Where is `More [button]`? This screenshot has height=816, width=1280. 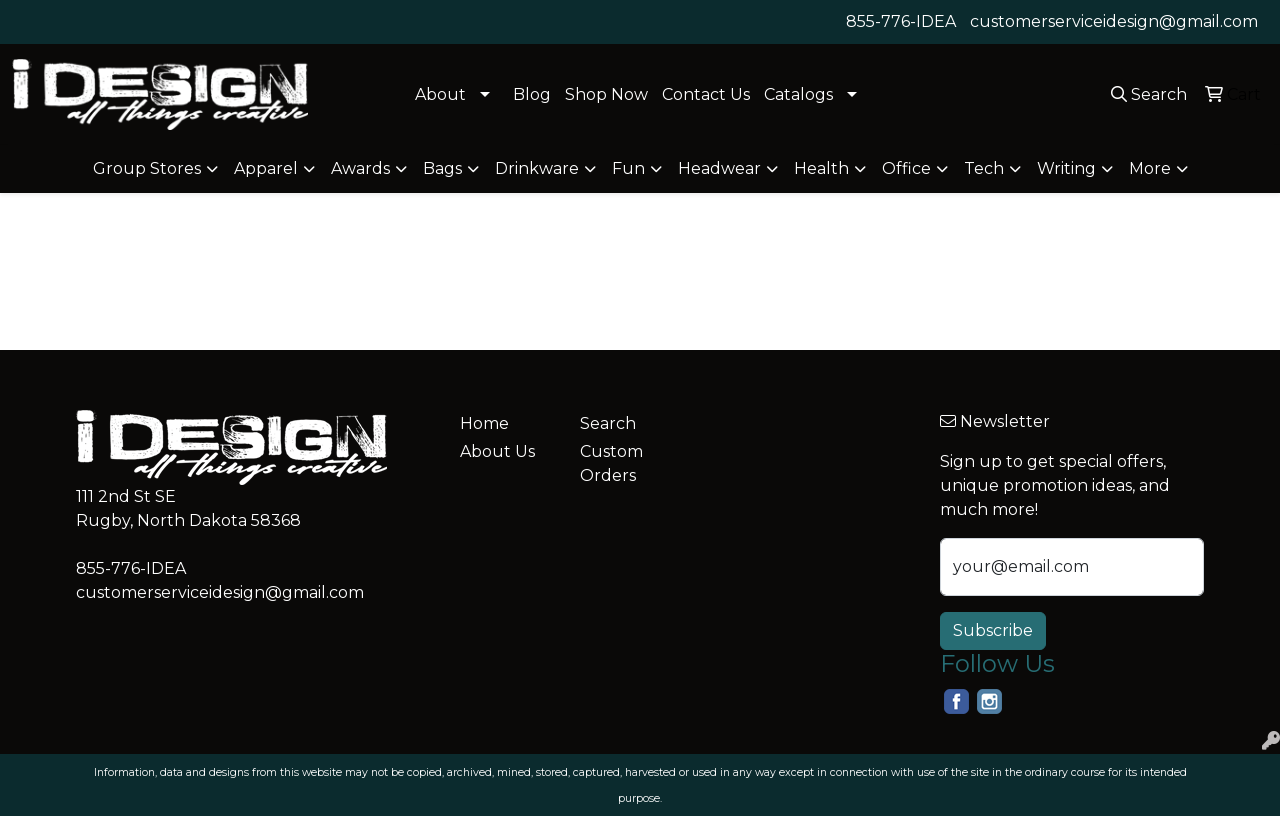 More [button] is located at coordinates (1150, 168).